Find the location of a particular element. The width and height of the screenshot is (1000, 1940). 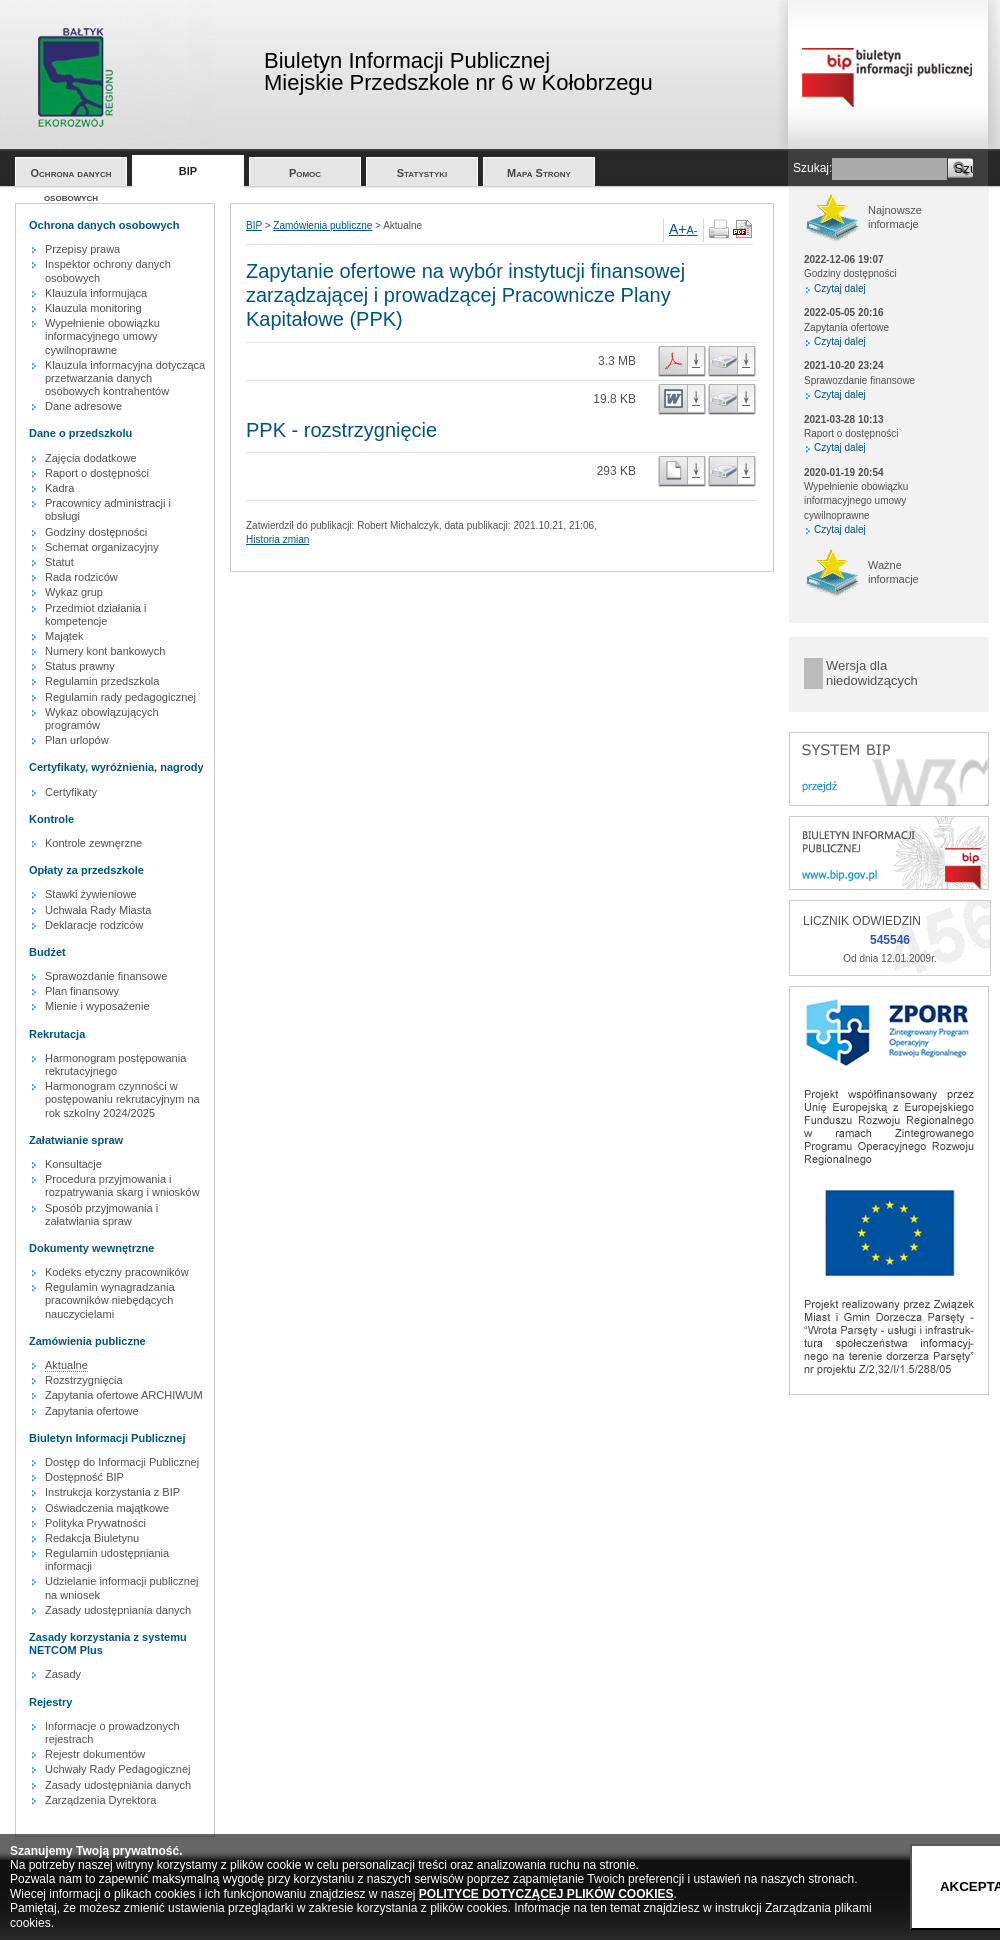

Wersja dla niedowidzących is located at coordinates (872, 673).